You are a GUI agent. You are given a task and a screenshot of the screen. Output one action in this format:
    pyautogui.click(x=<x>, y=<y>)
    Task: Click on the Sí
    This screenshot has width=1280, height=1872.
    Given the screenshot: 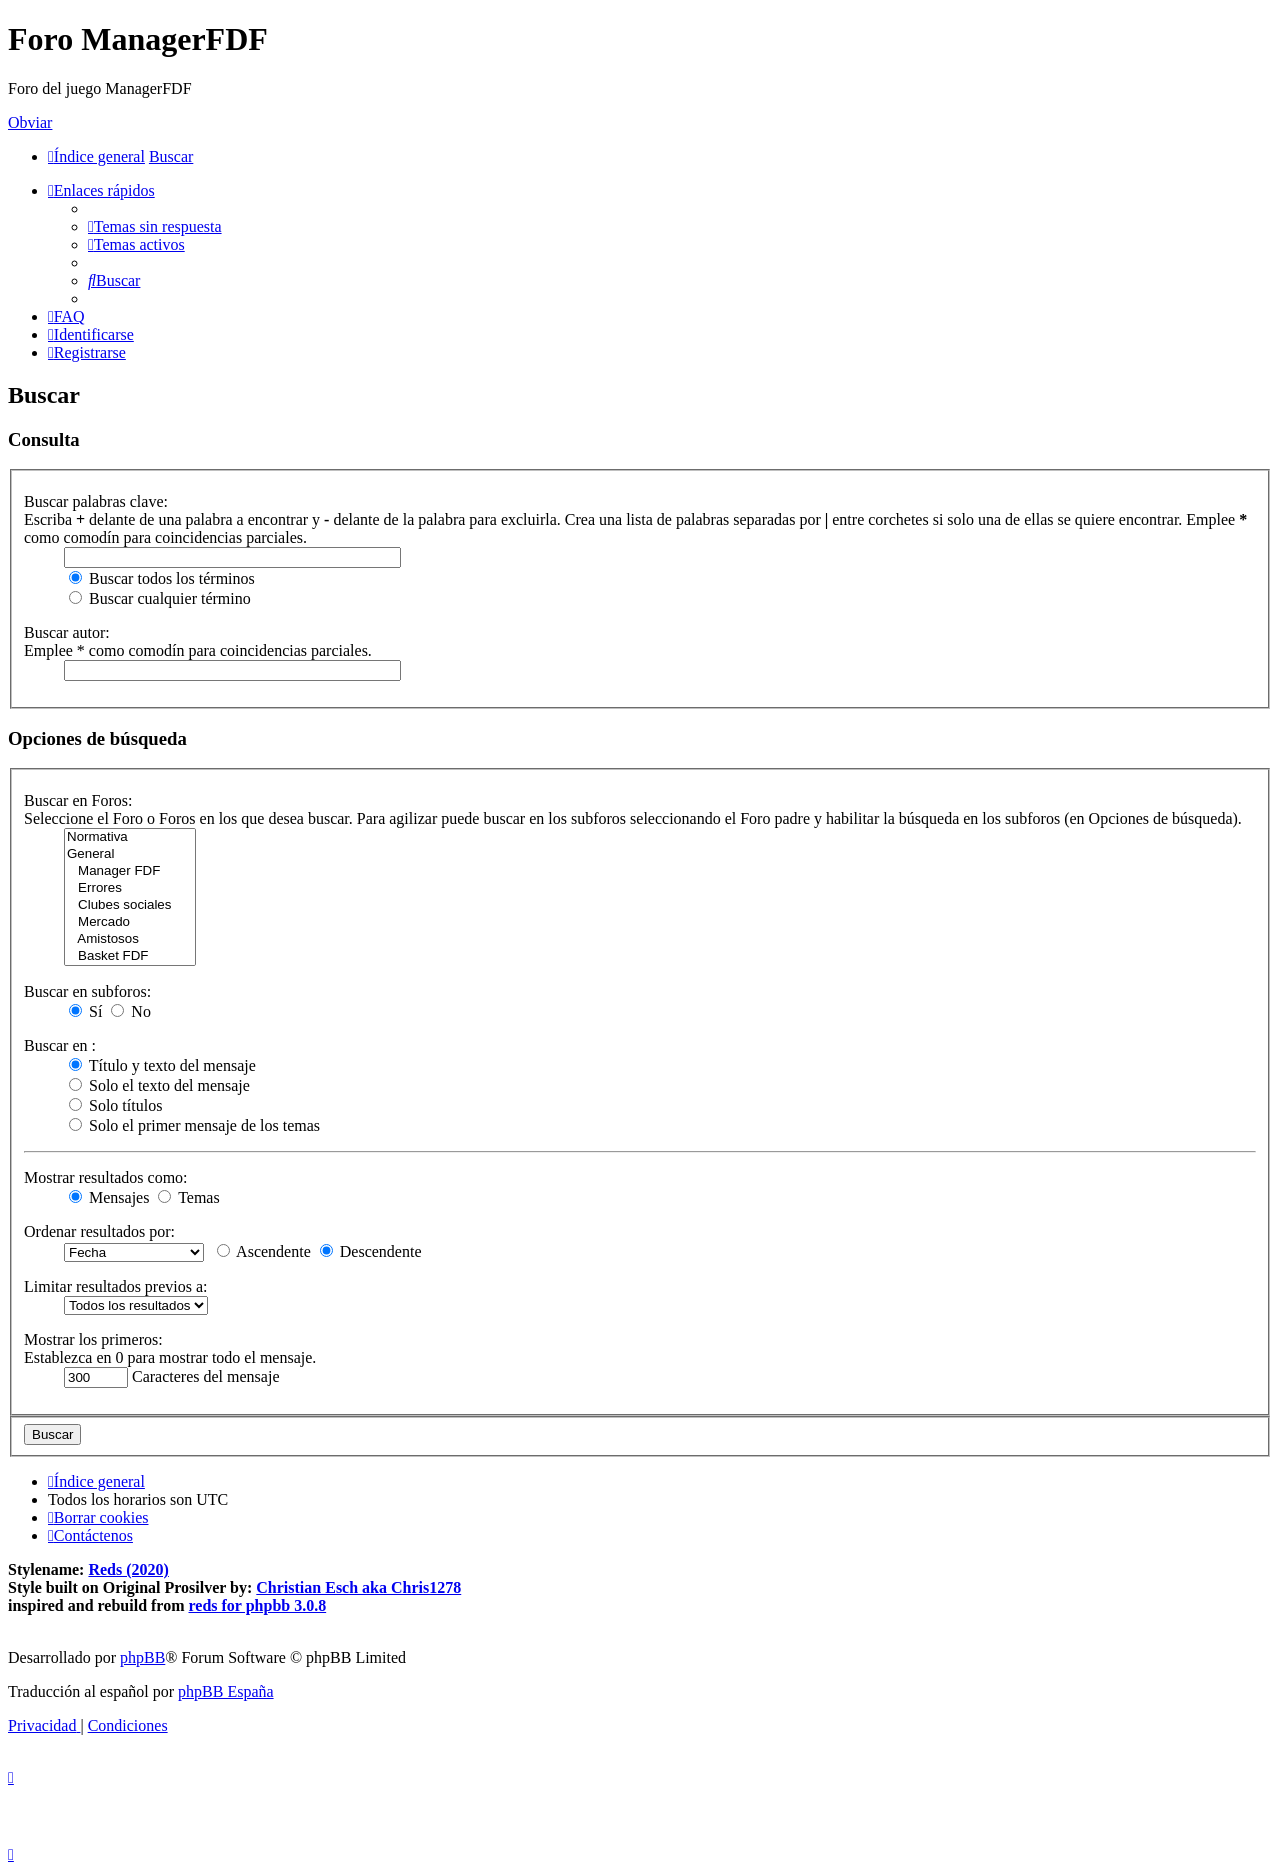 What is the action you would take?
    pyautogui.click(x=85, y=1011)
    